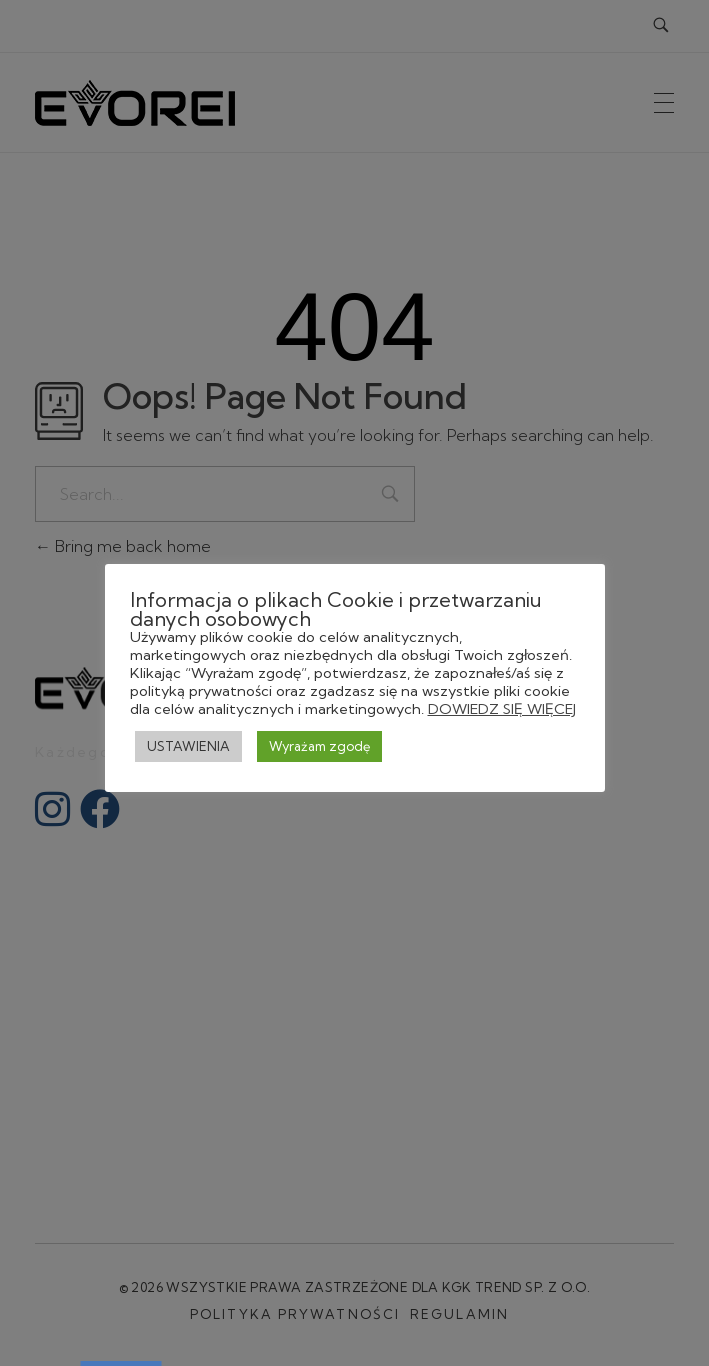 Image resolution: width=709 pixels, height=1366 pixels. What do you see at coordinates (188, 746) in the screenshot?
I see `USTAWIENIA [button]` at bounding box center [188, 746].